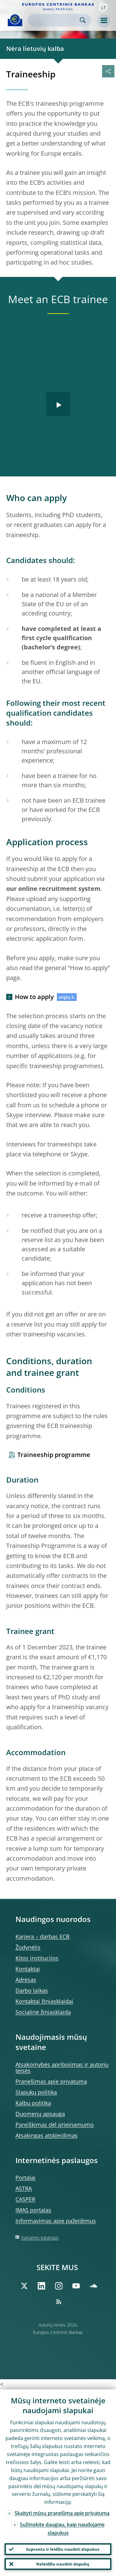 The image size is (116, 2576). What do you see at coordinates (25, 1979) in the screenshot?
I see `Adresas` at bounding box center [25, 1979].